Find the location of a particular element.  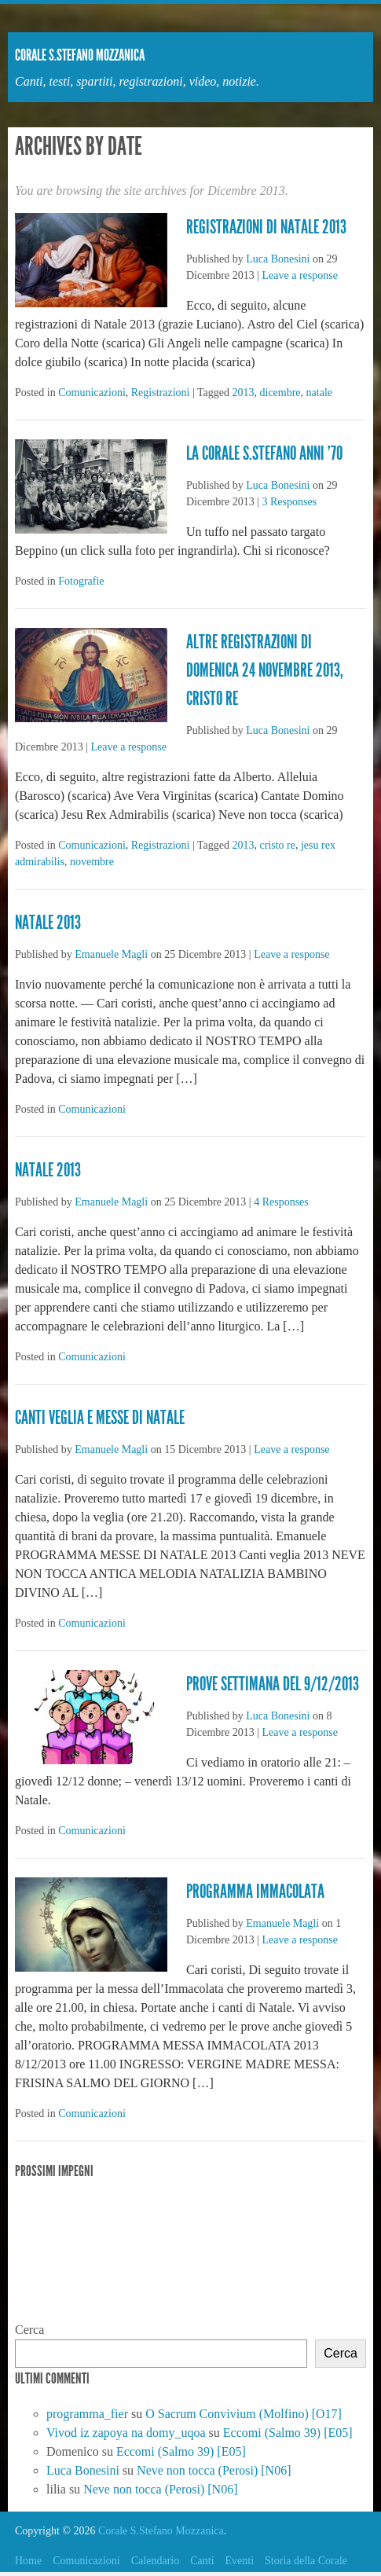

Storia della Corale is located at coordinates (306, 2561).